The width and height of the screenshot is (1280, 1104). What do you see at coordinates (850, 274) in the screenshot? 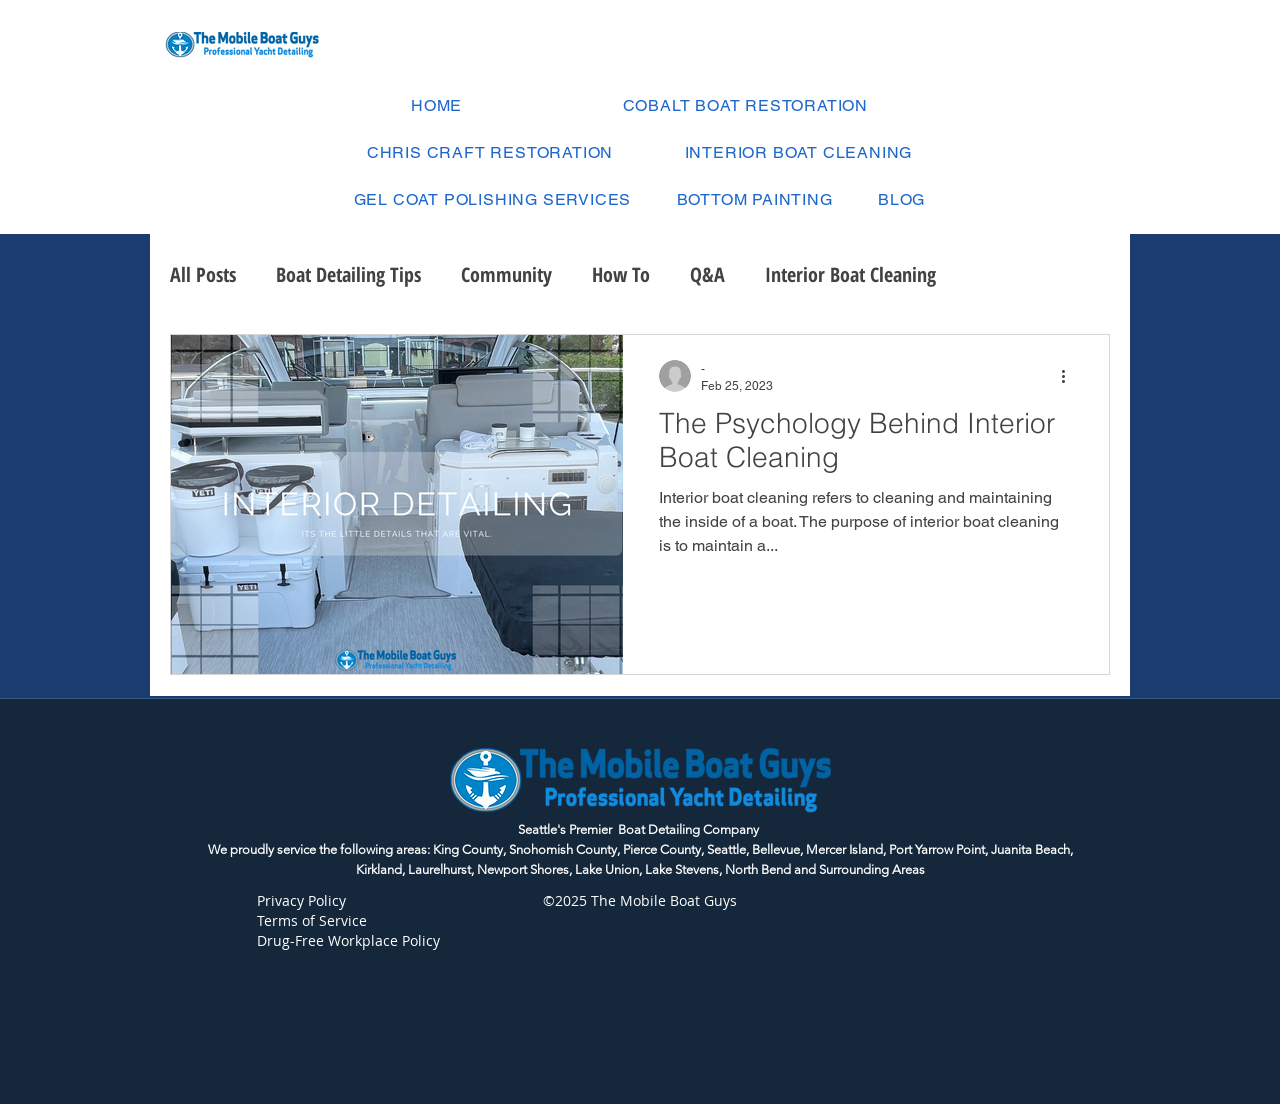
I see `Interior Boat Cleaning` at bounding box center [850, 274].